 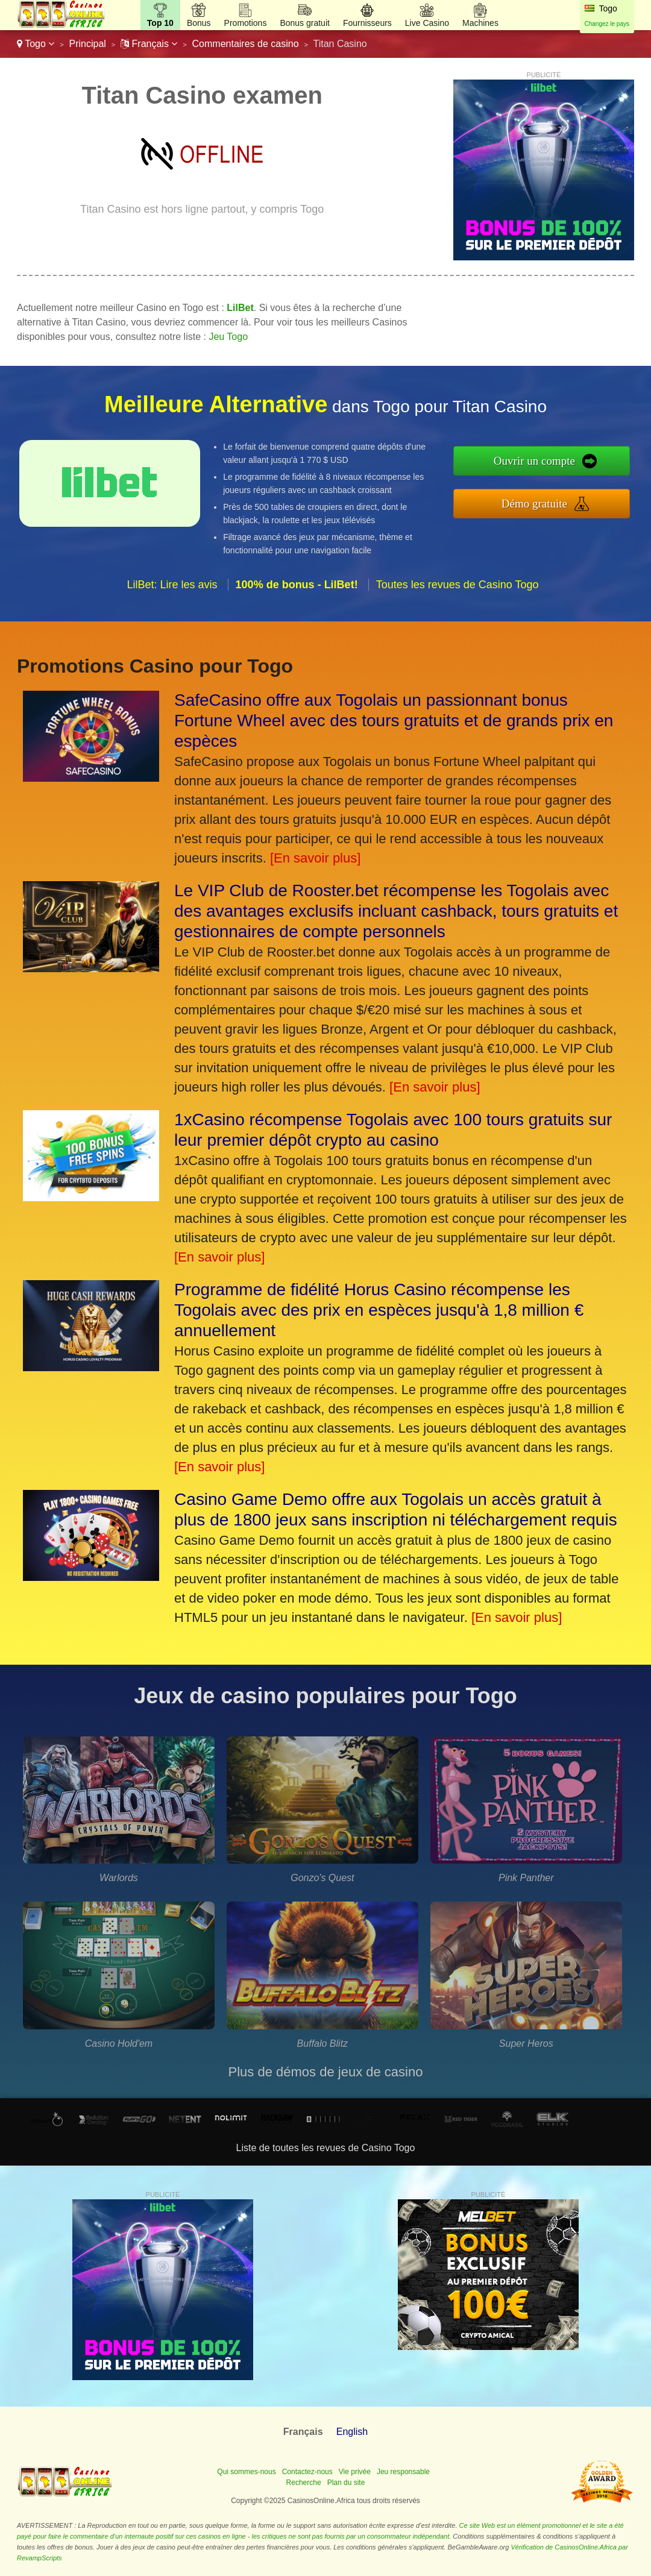 I want to click on Qui sommes-nous, so click(x=246, y=2472).